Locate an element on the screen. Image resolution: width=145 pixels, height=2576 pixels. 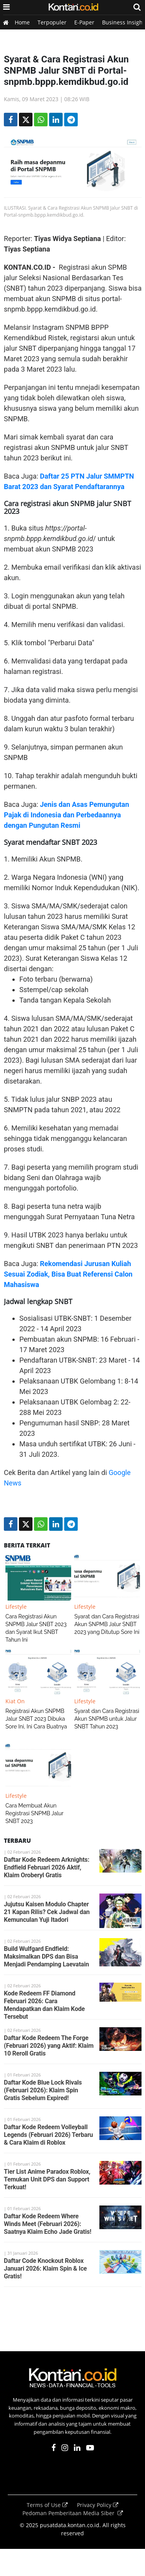
Rekomendasi Jurusan Kuliah Sesuai Zodiak, Bisa Buat Referensi Calon Mahasiswa is located at coordinates (68, 1274).